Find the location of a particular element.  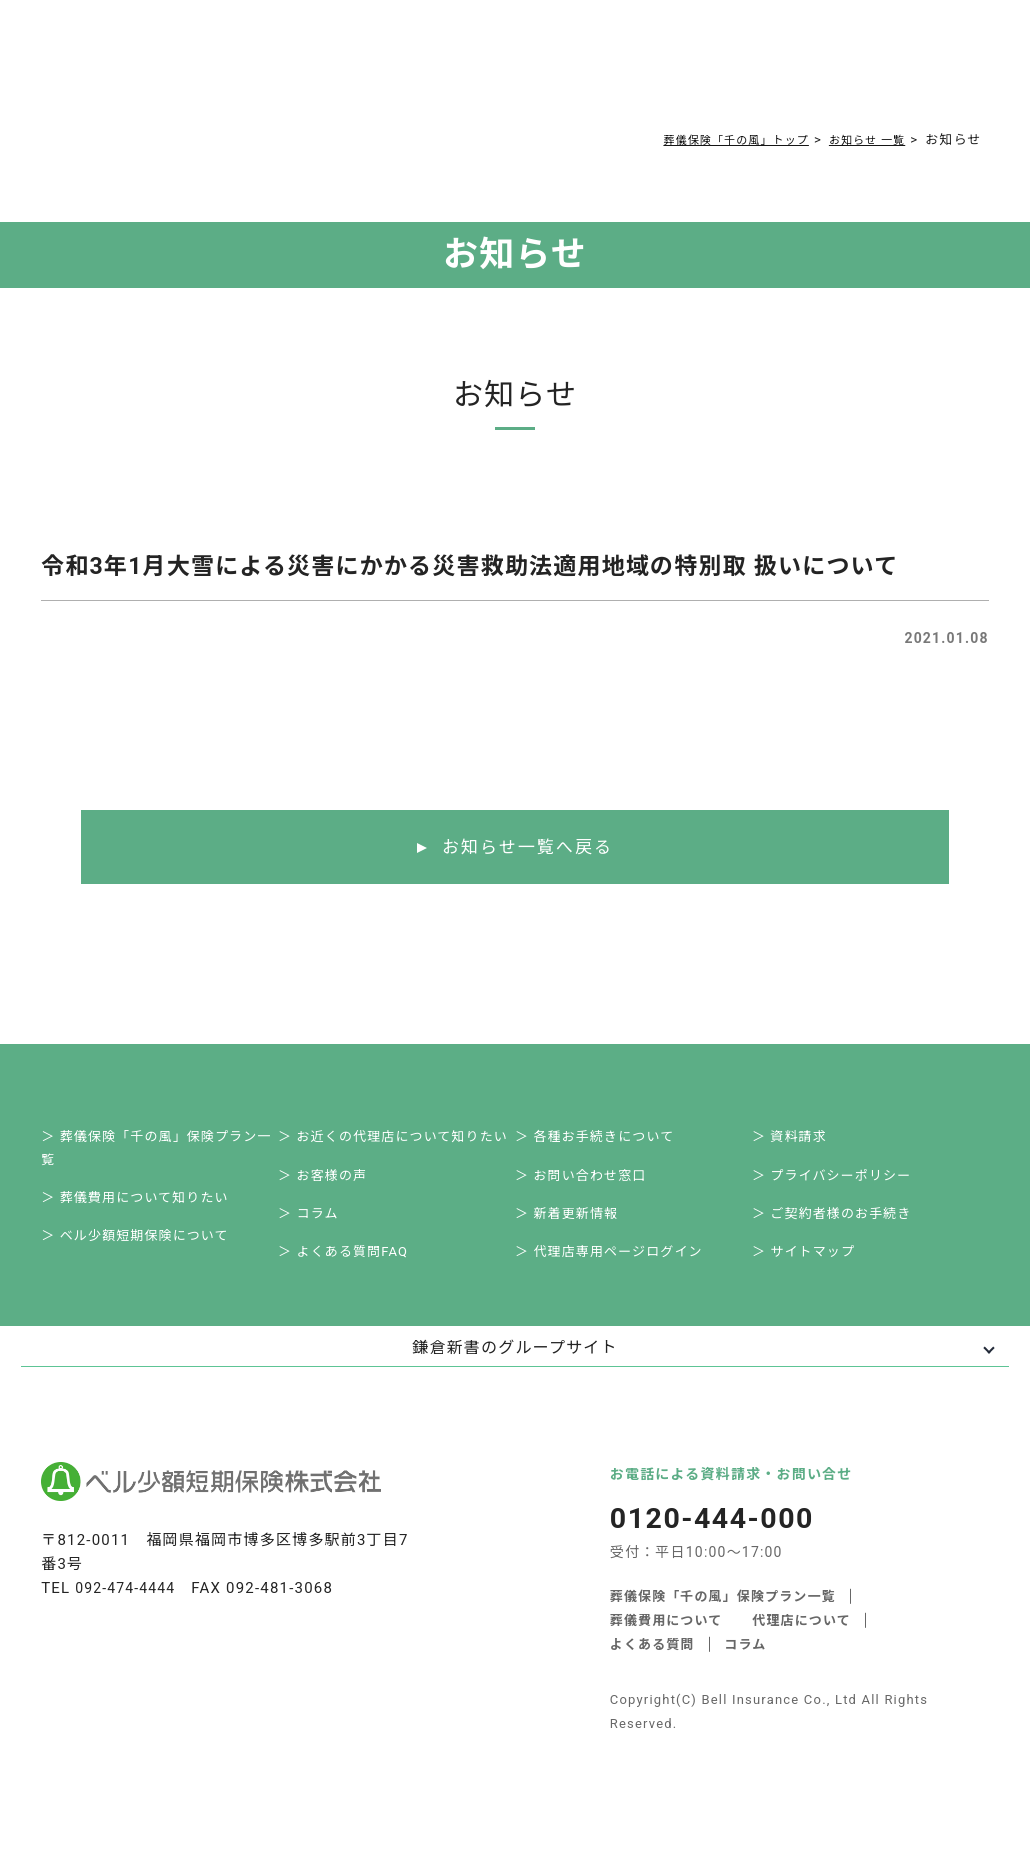

お知らせ一覧へ戻る is located at coordinates (527, 848).